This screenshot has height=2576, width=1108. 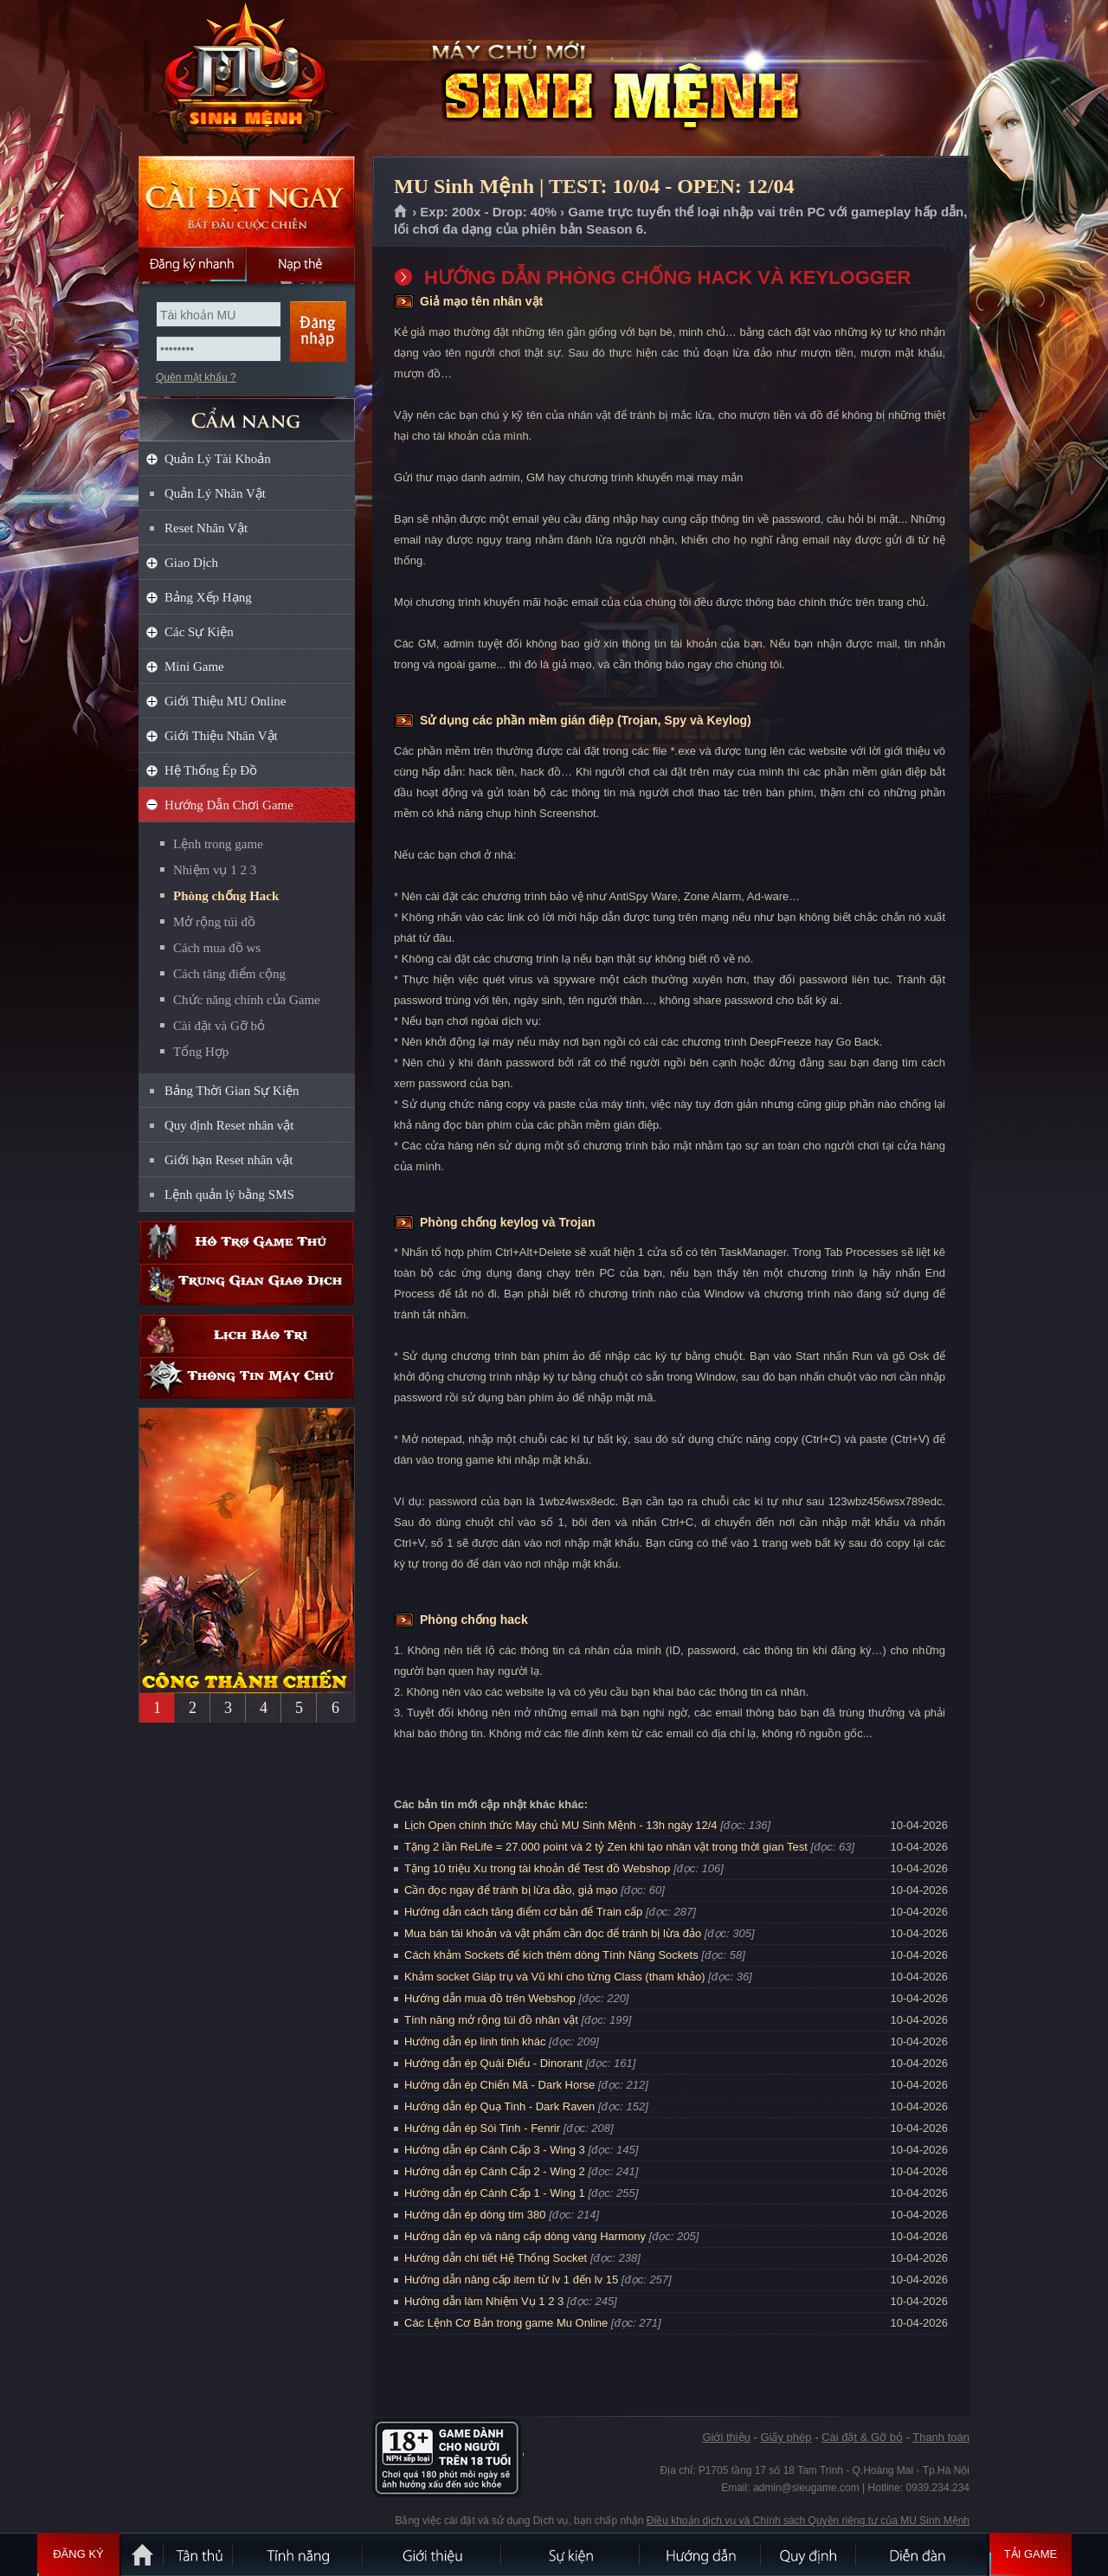 I want to click on Hướng dẫn ép Chiến Mã - Dark Horse, so click(x=499, y=2084).